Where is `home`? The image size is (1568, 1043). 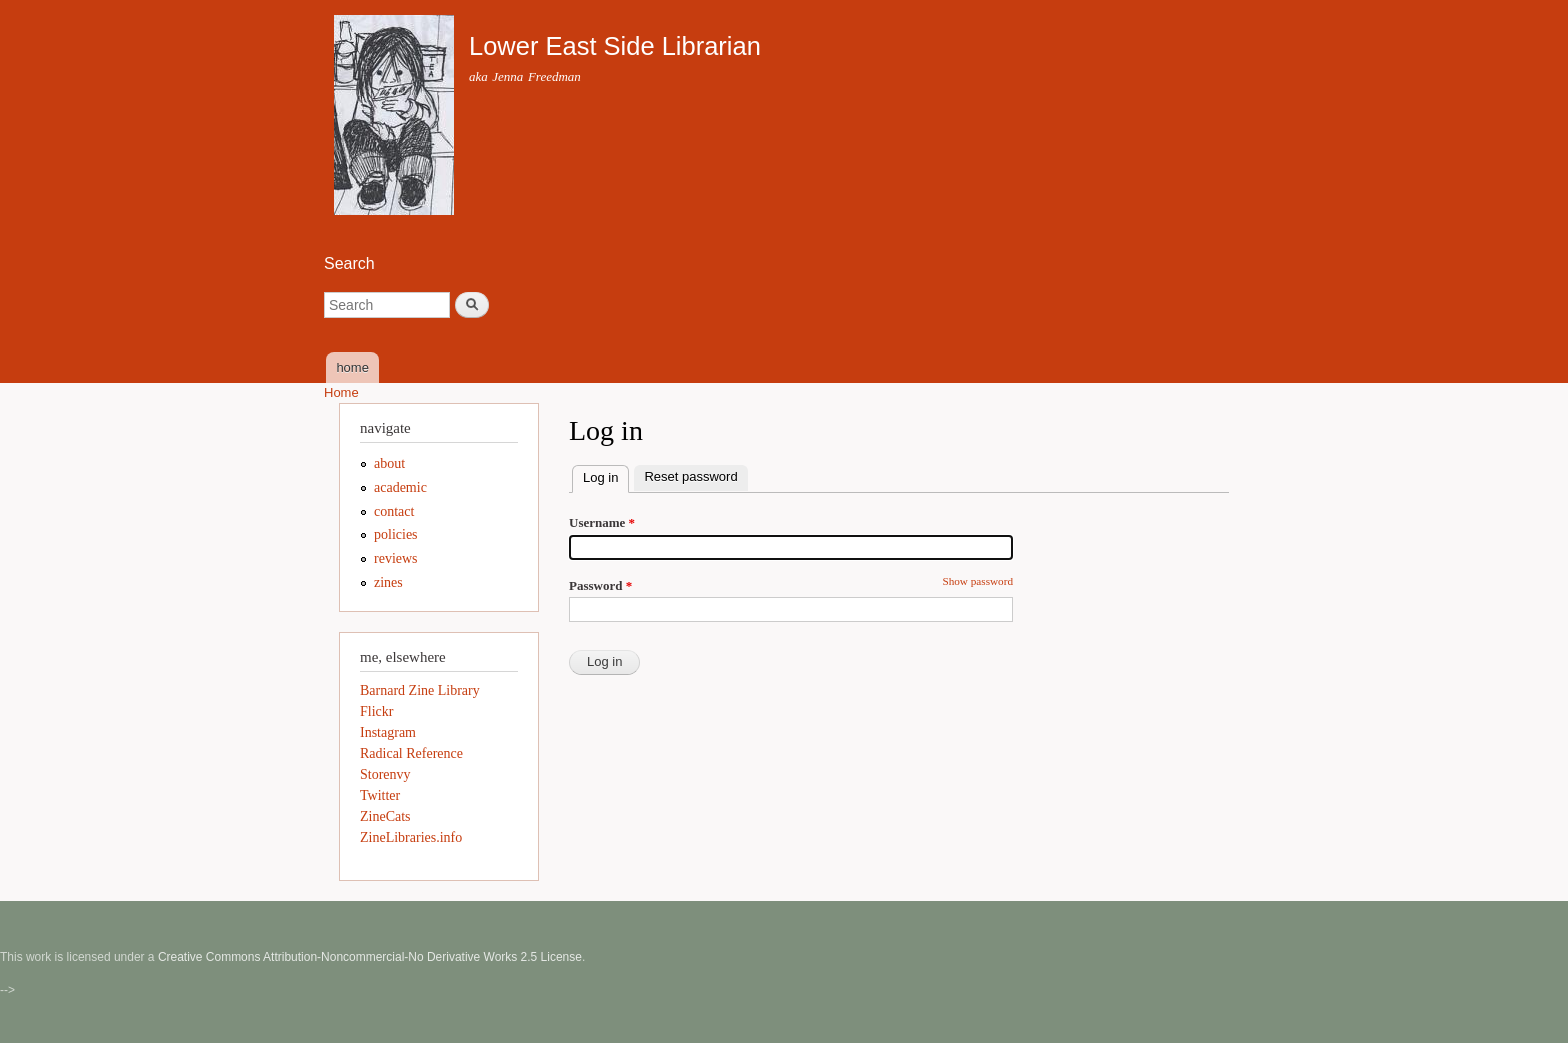 home is located at coordinates (352, 367).